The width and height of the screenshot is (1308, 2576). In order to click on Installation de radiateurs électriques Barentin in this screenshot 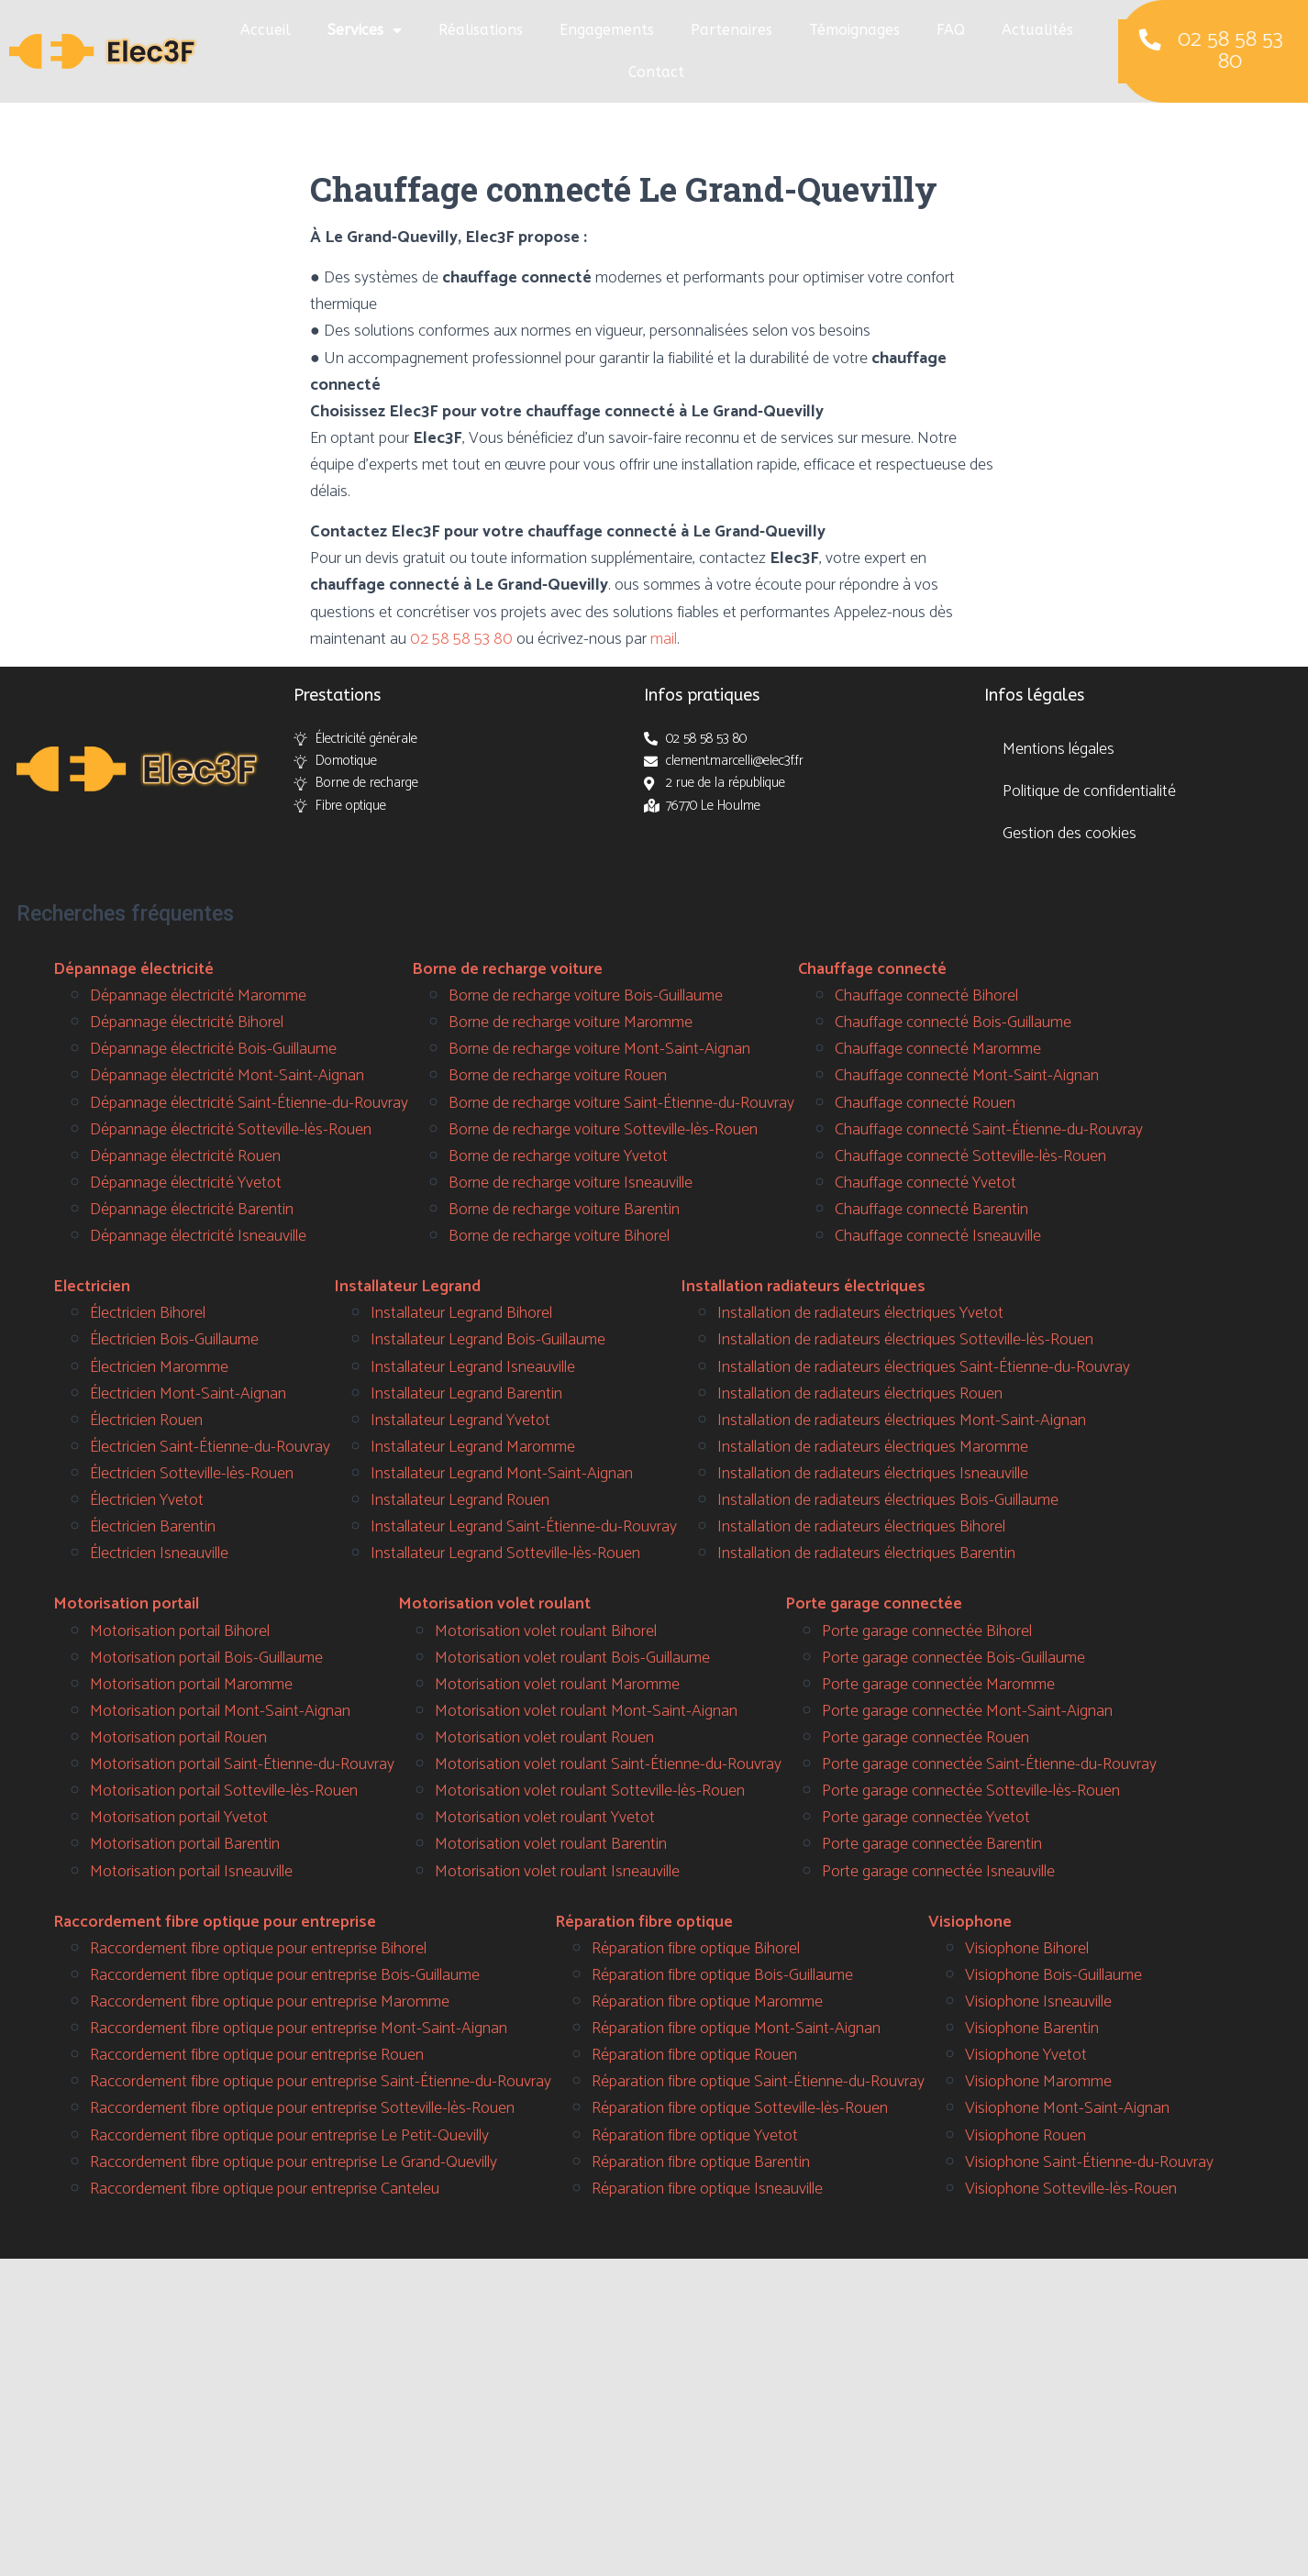, I will do `click(866, 1553)`.